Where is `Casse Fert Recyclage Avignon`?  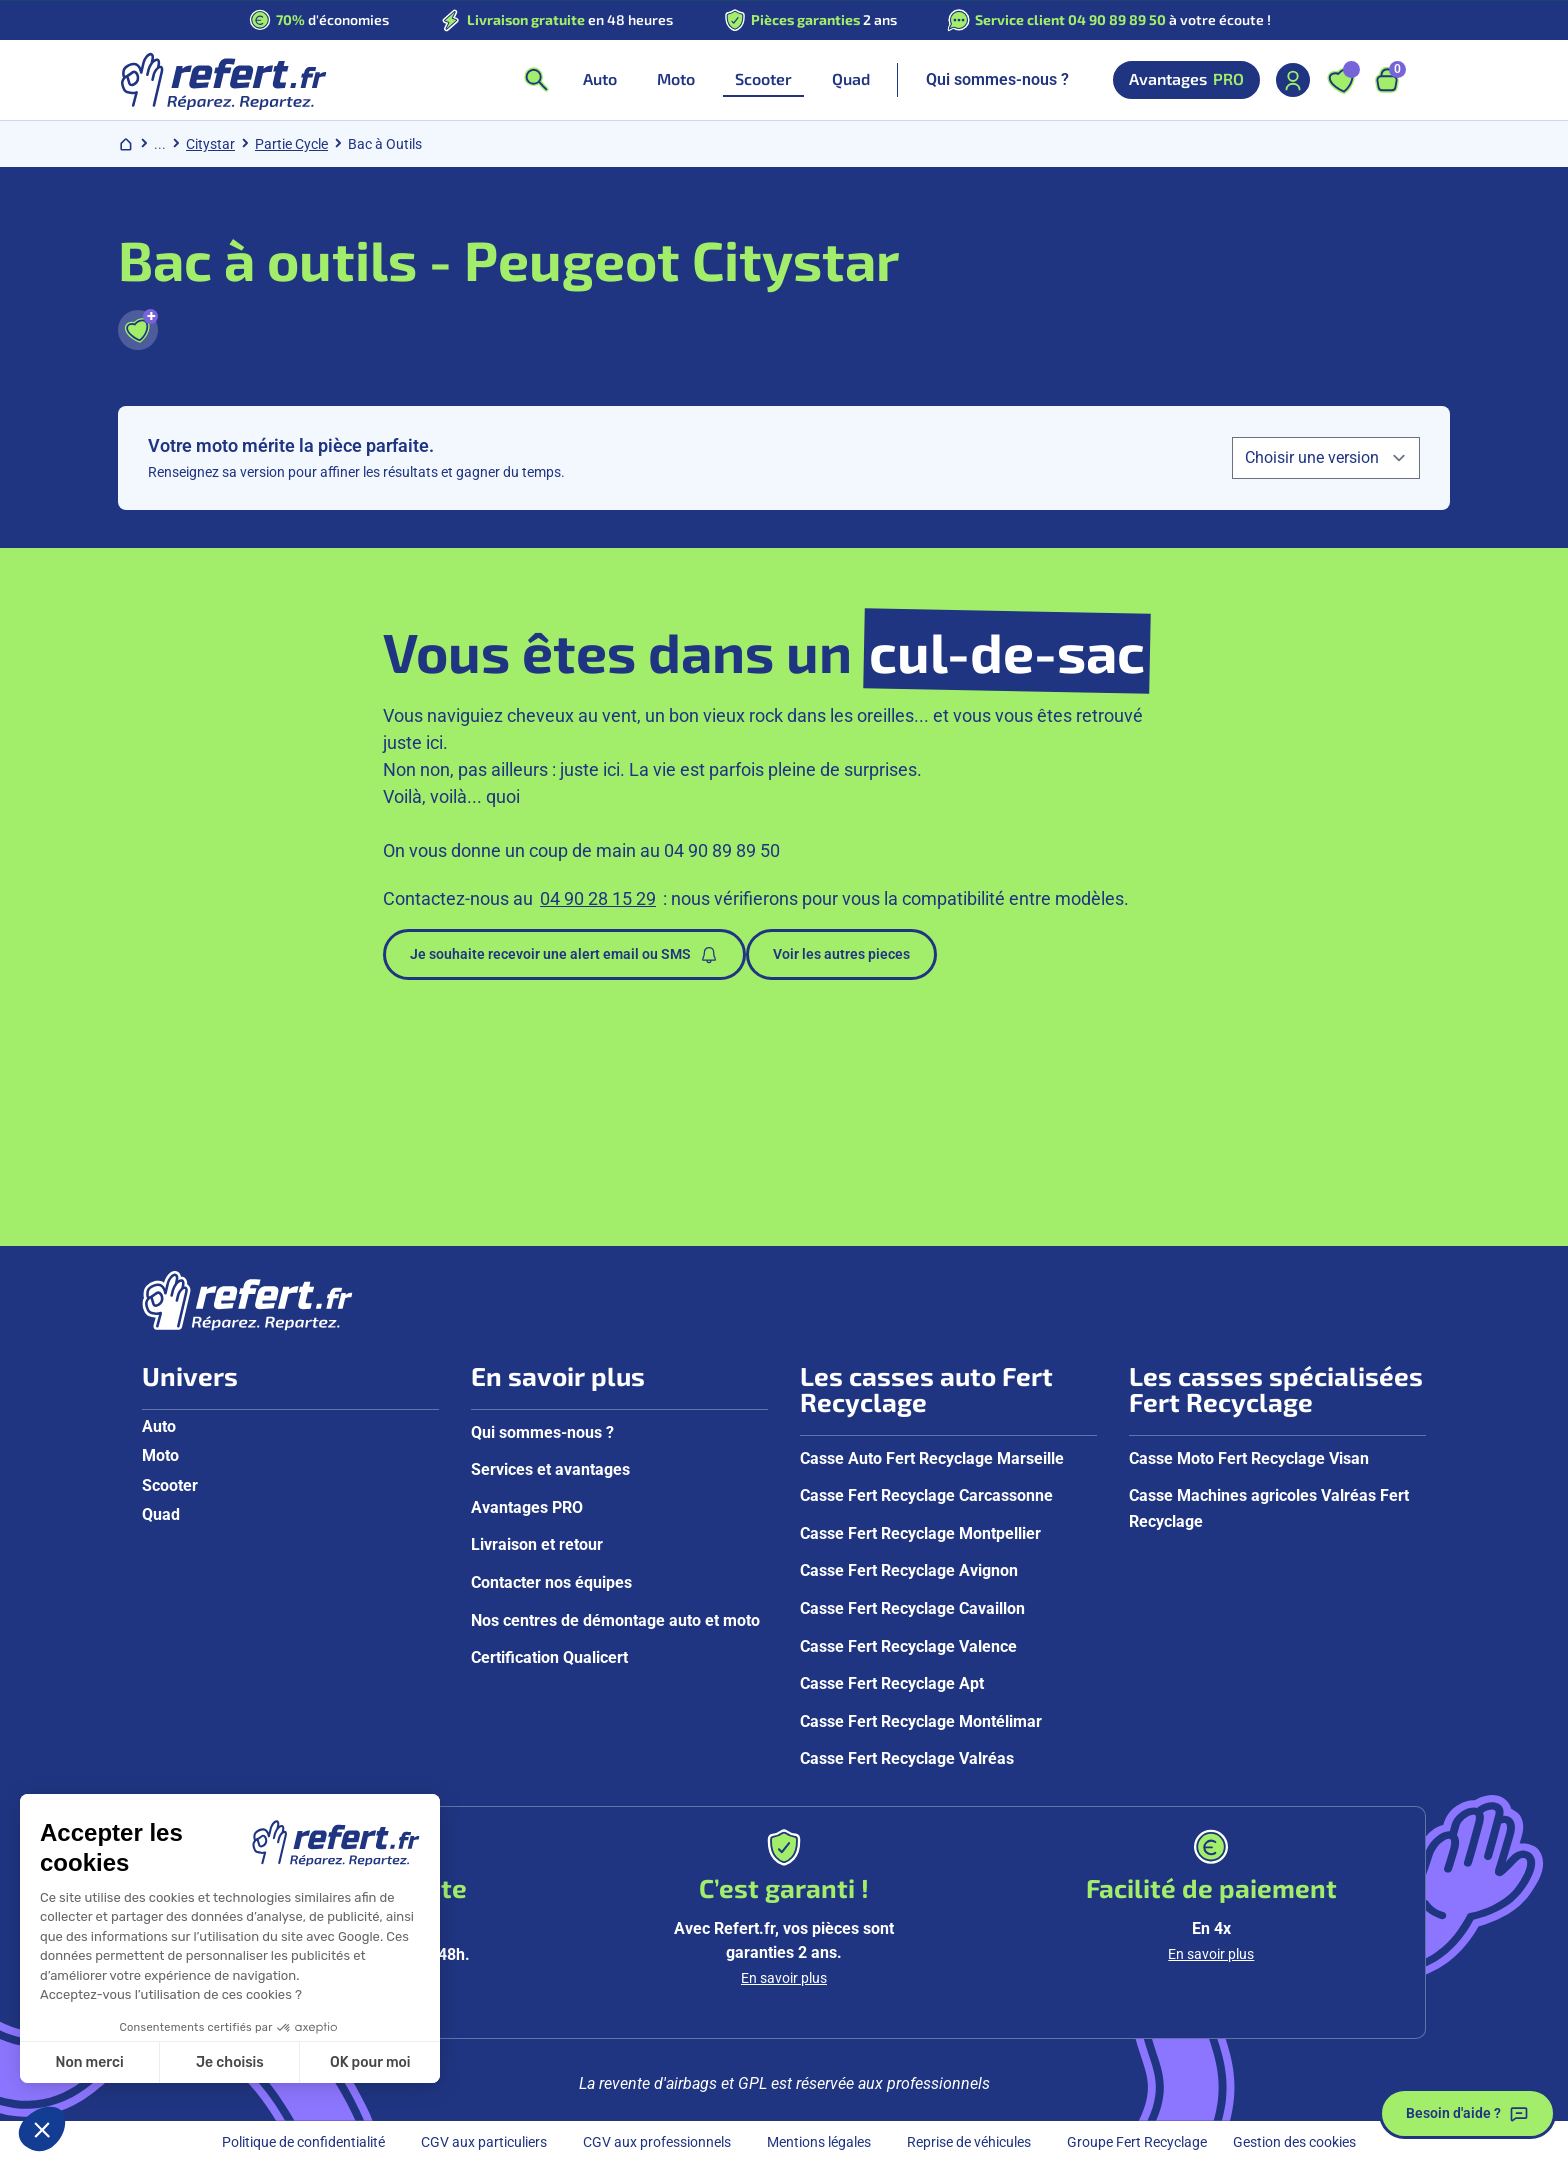 Casse Fert Recyclage Avignon is located at coordinates (909, 1570).